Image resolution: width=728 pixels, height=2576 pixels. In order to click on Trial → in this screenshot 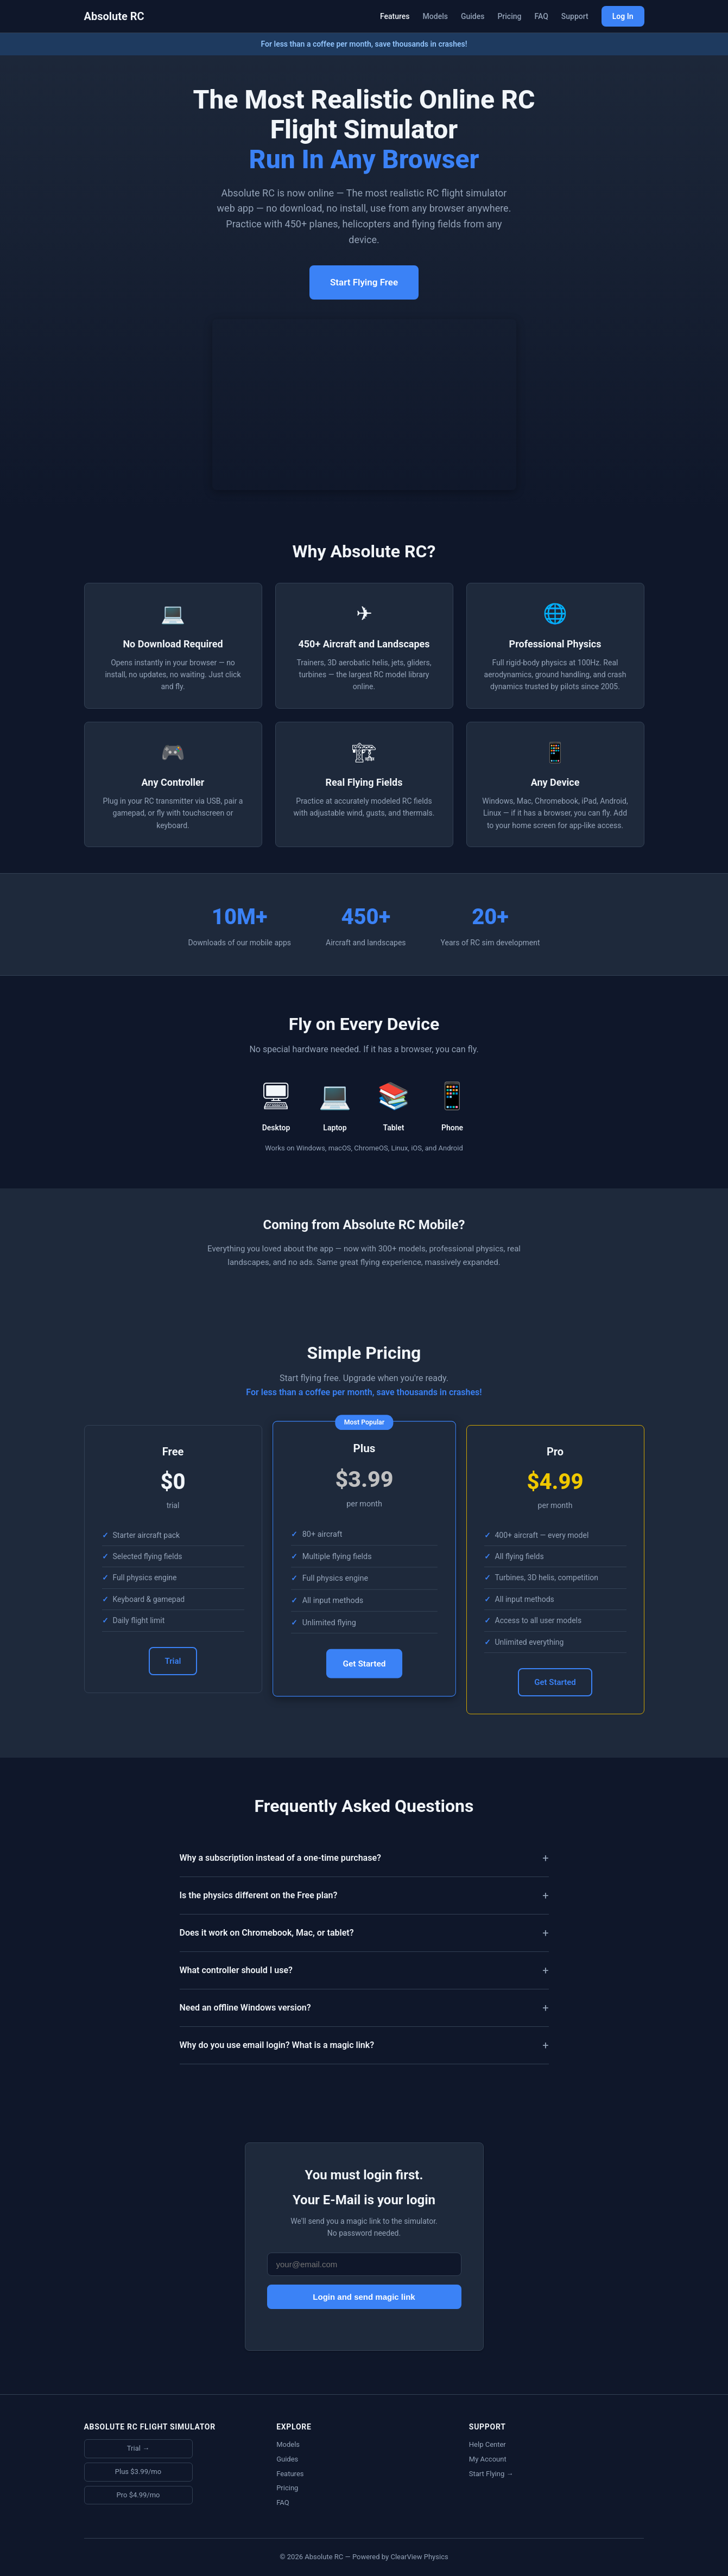, I will do `click(138, 2448)`.